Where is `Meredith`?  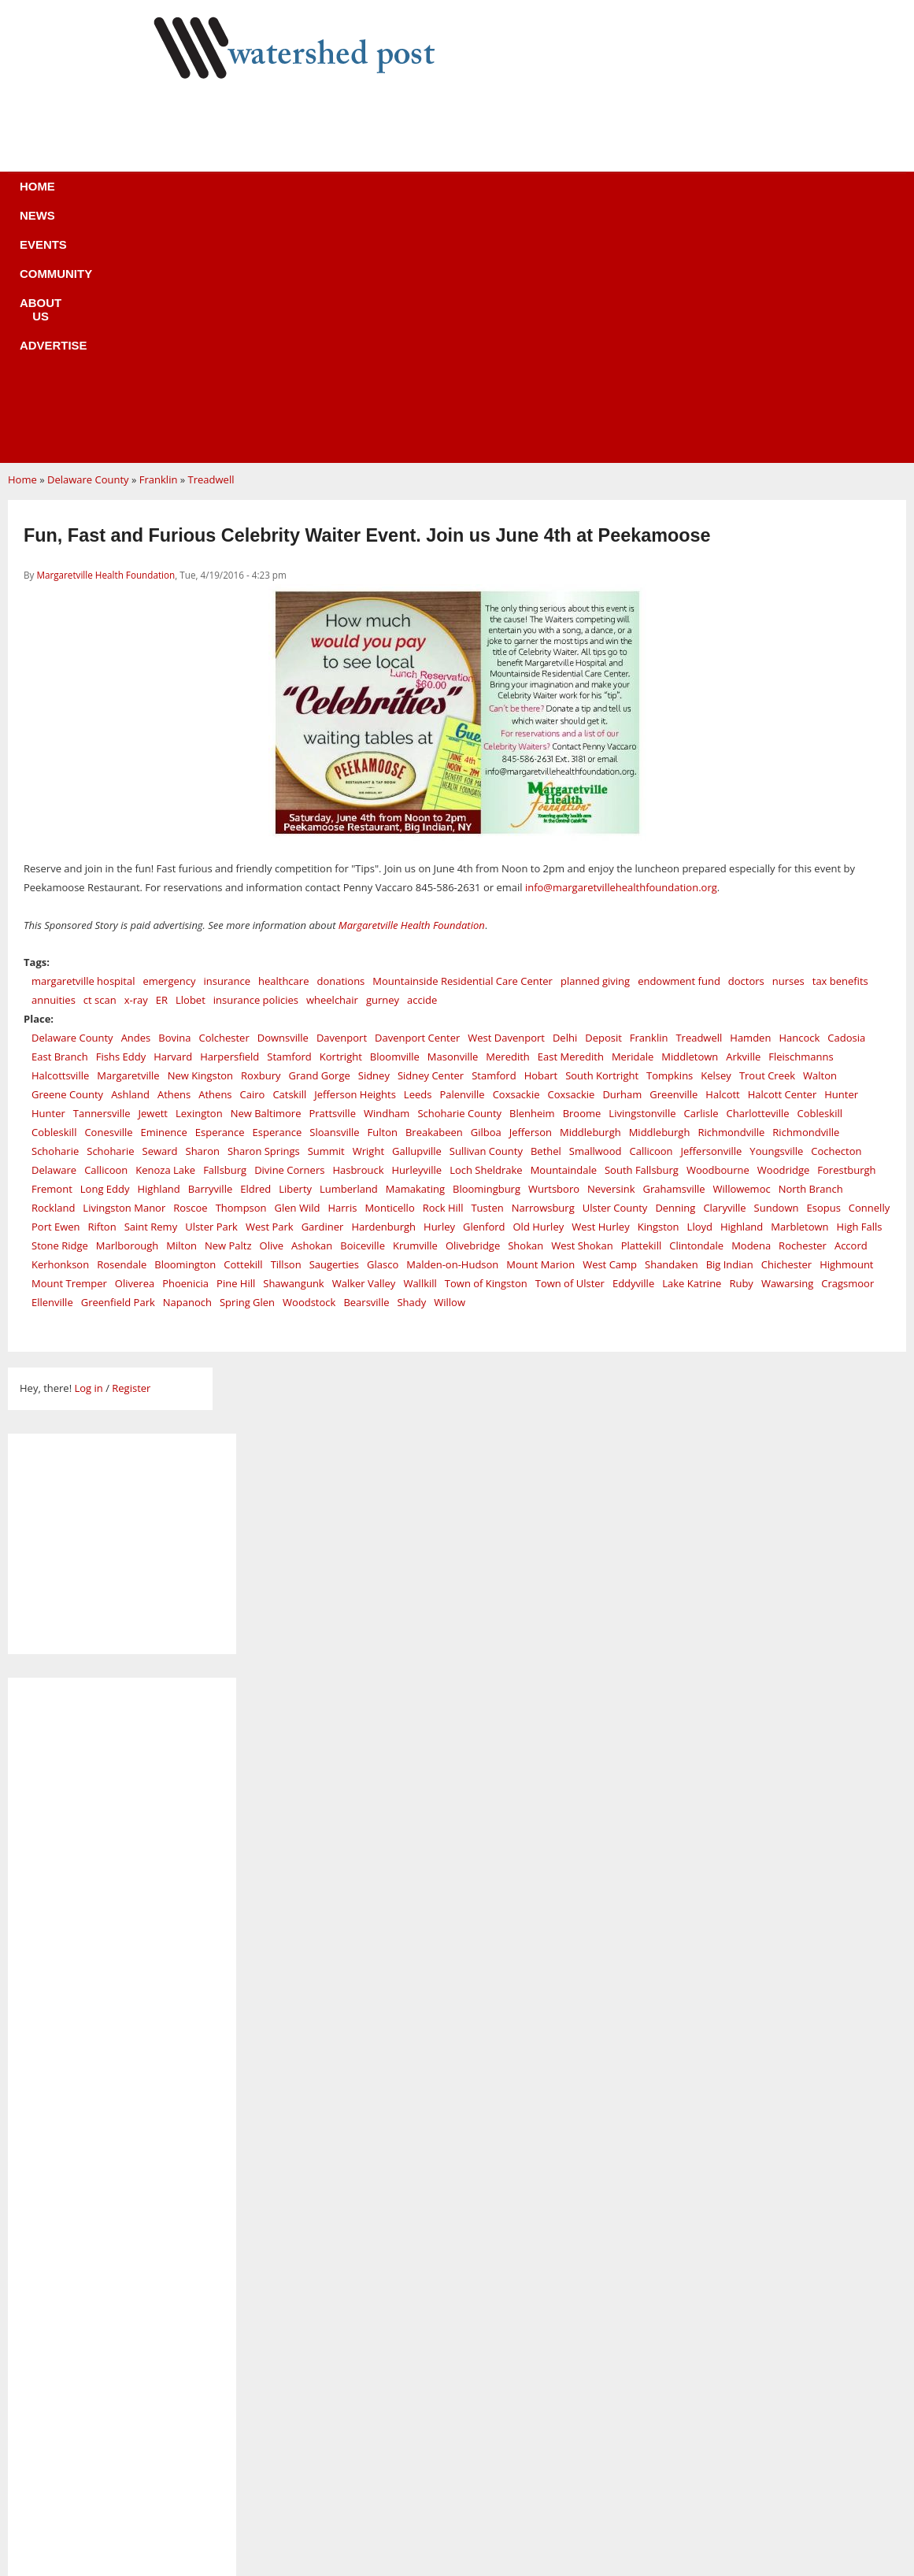 Meredith is located at coordinates (507, 820).